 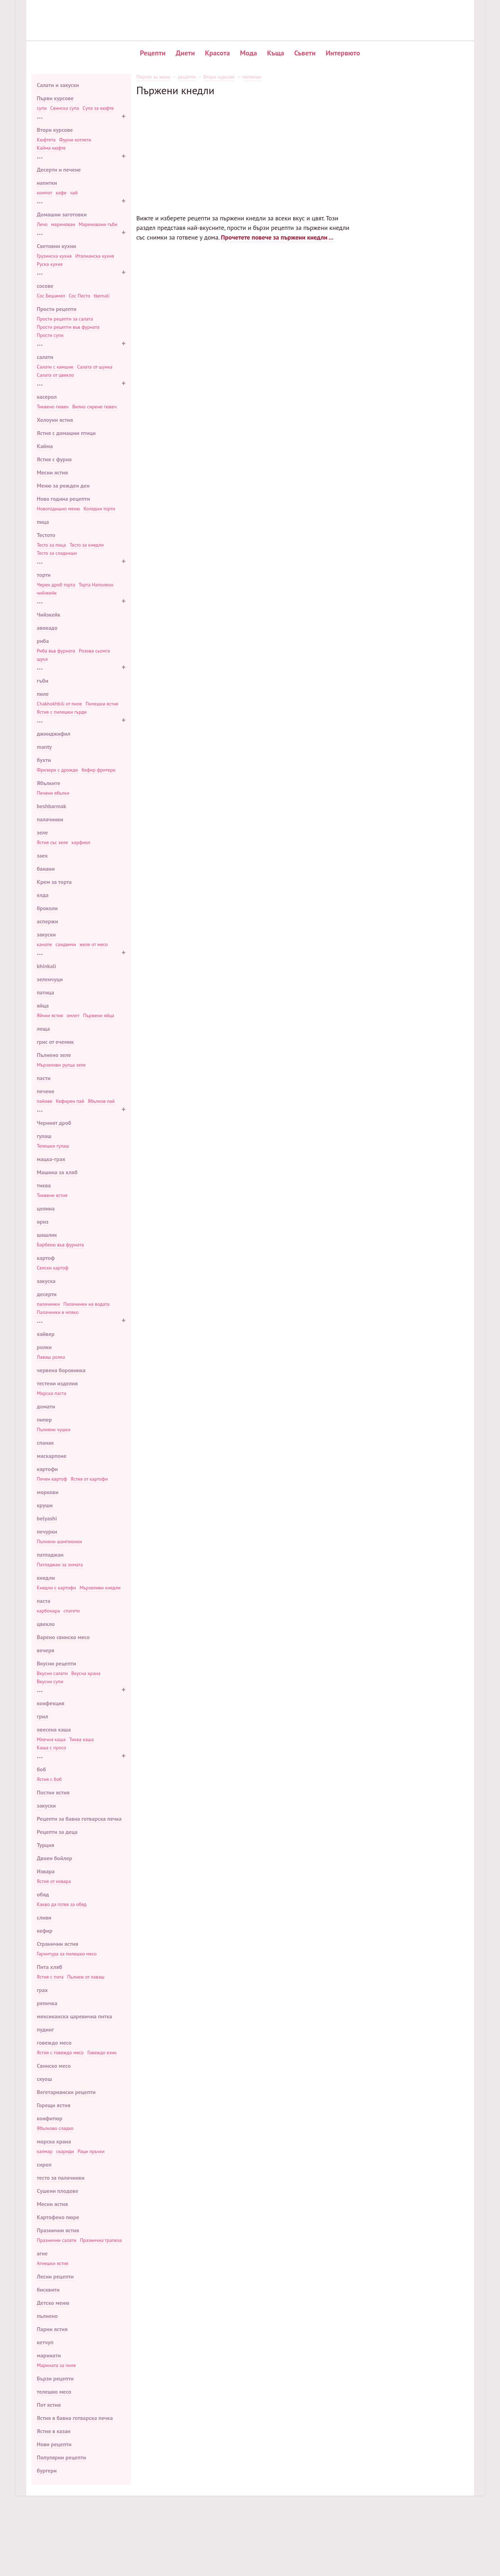 What do you see at coordinates (54, 1729) in the screenshot?
I see `овесена каша` at bounding box center [54, 1729].